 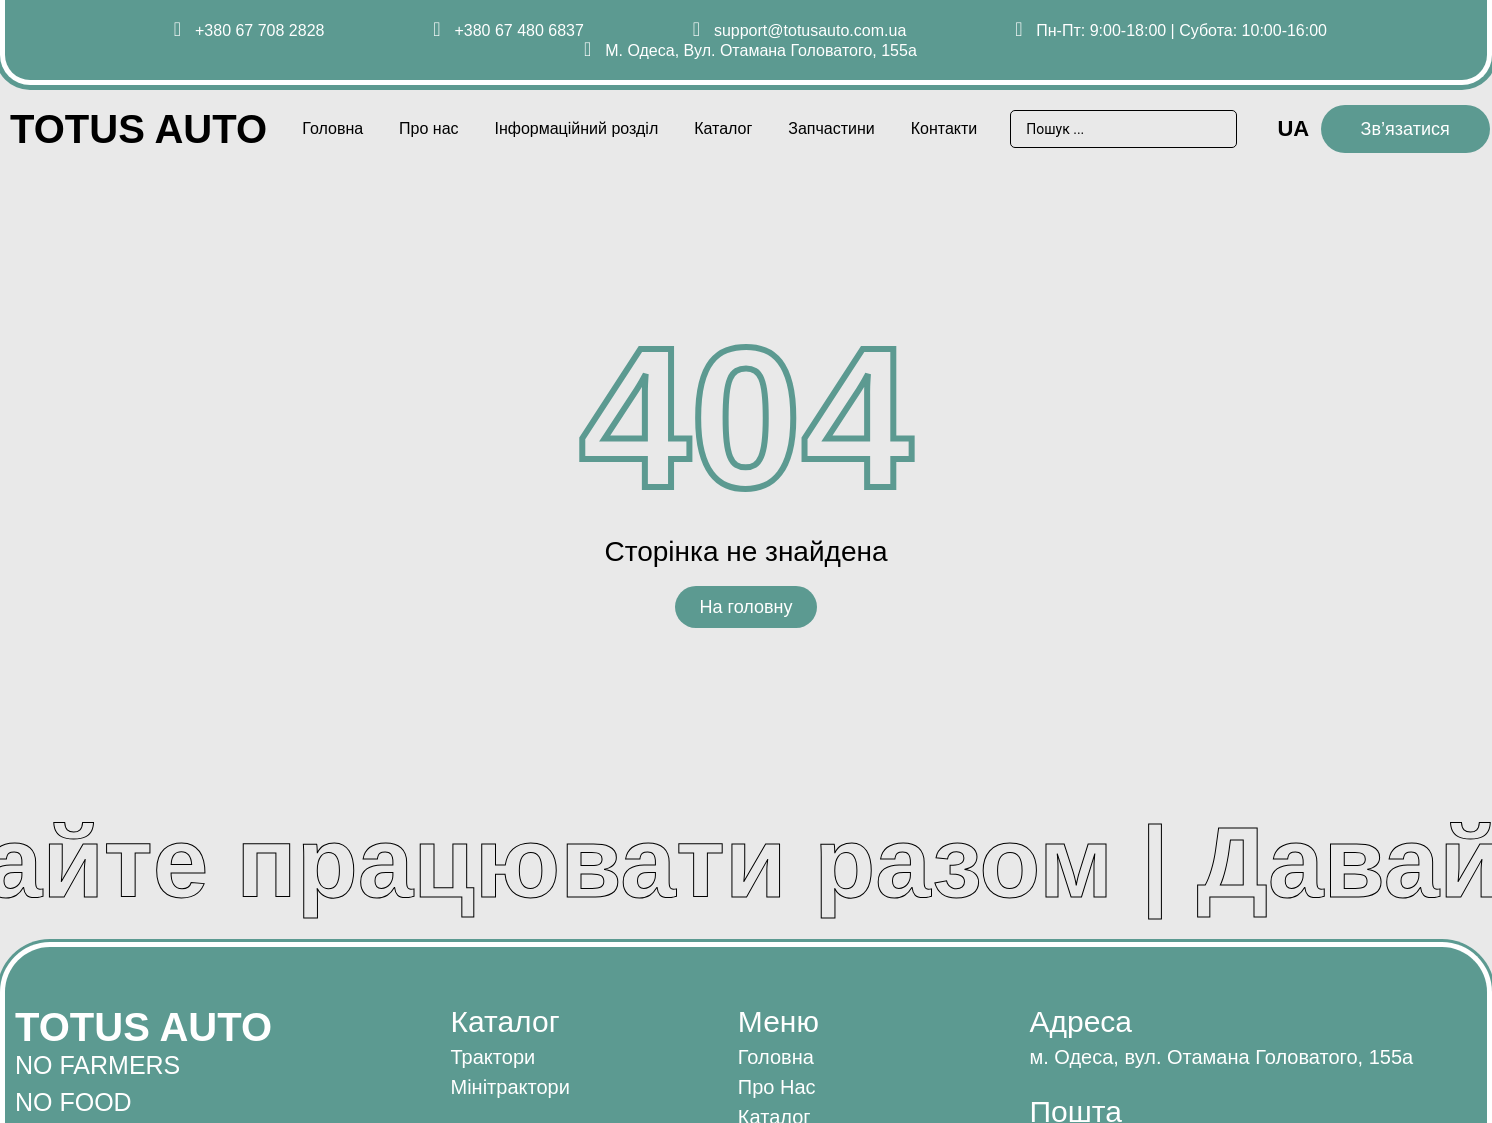 What do you see at coordinates (428, 128) in the screenshot?
I see `Про нас` at bounding box center [428, 128].